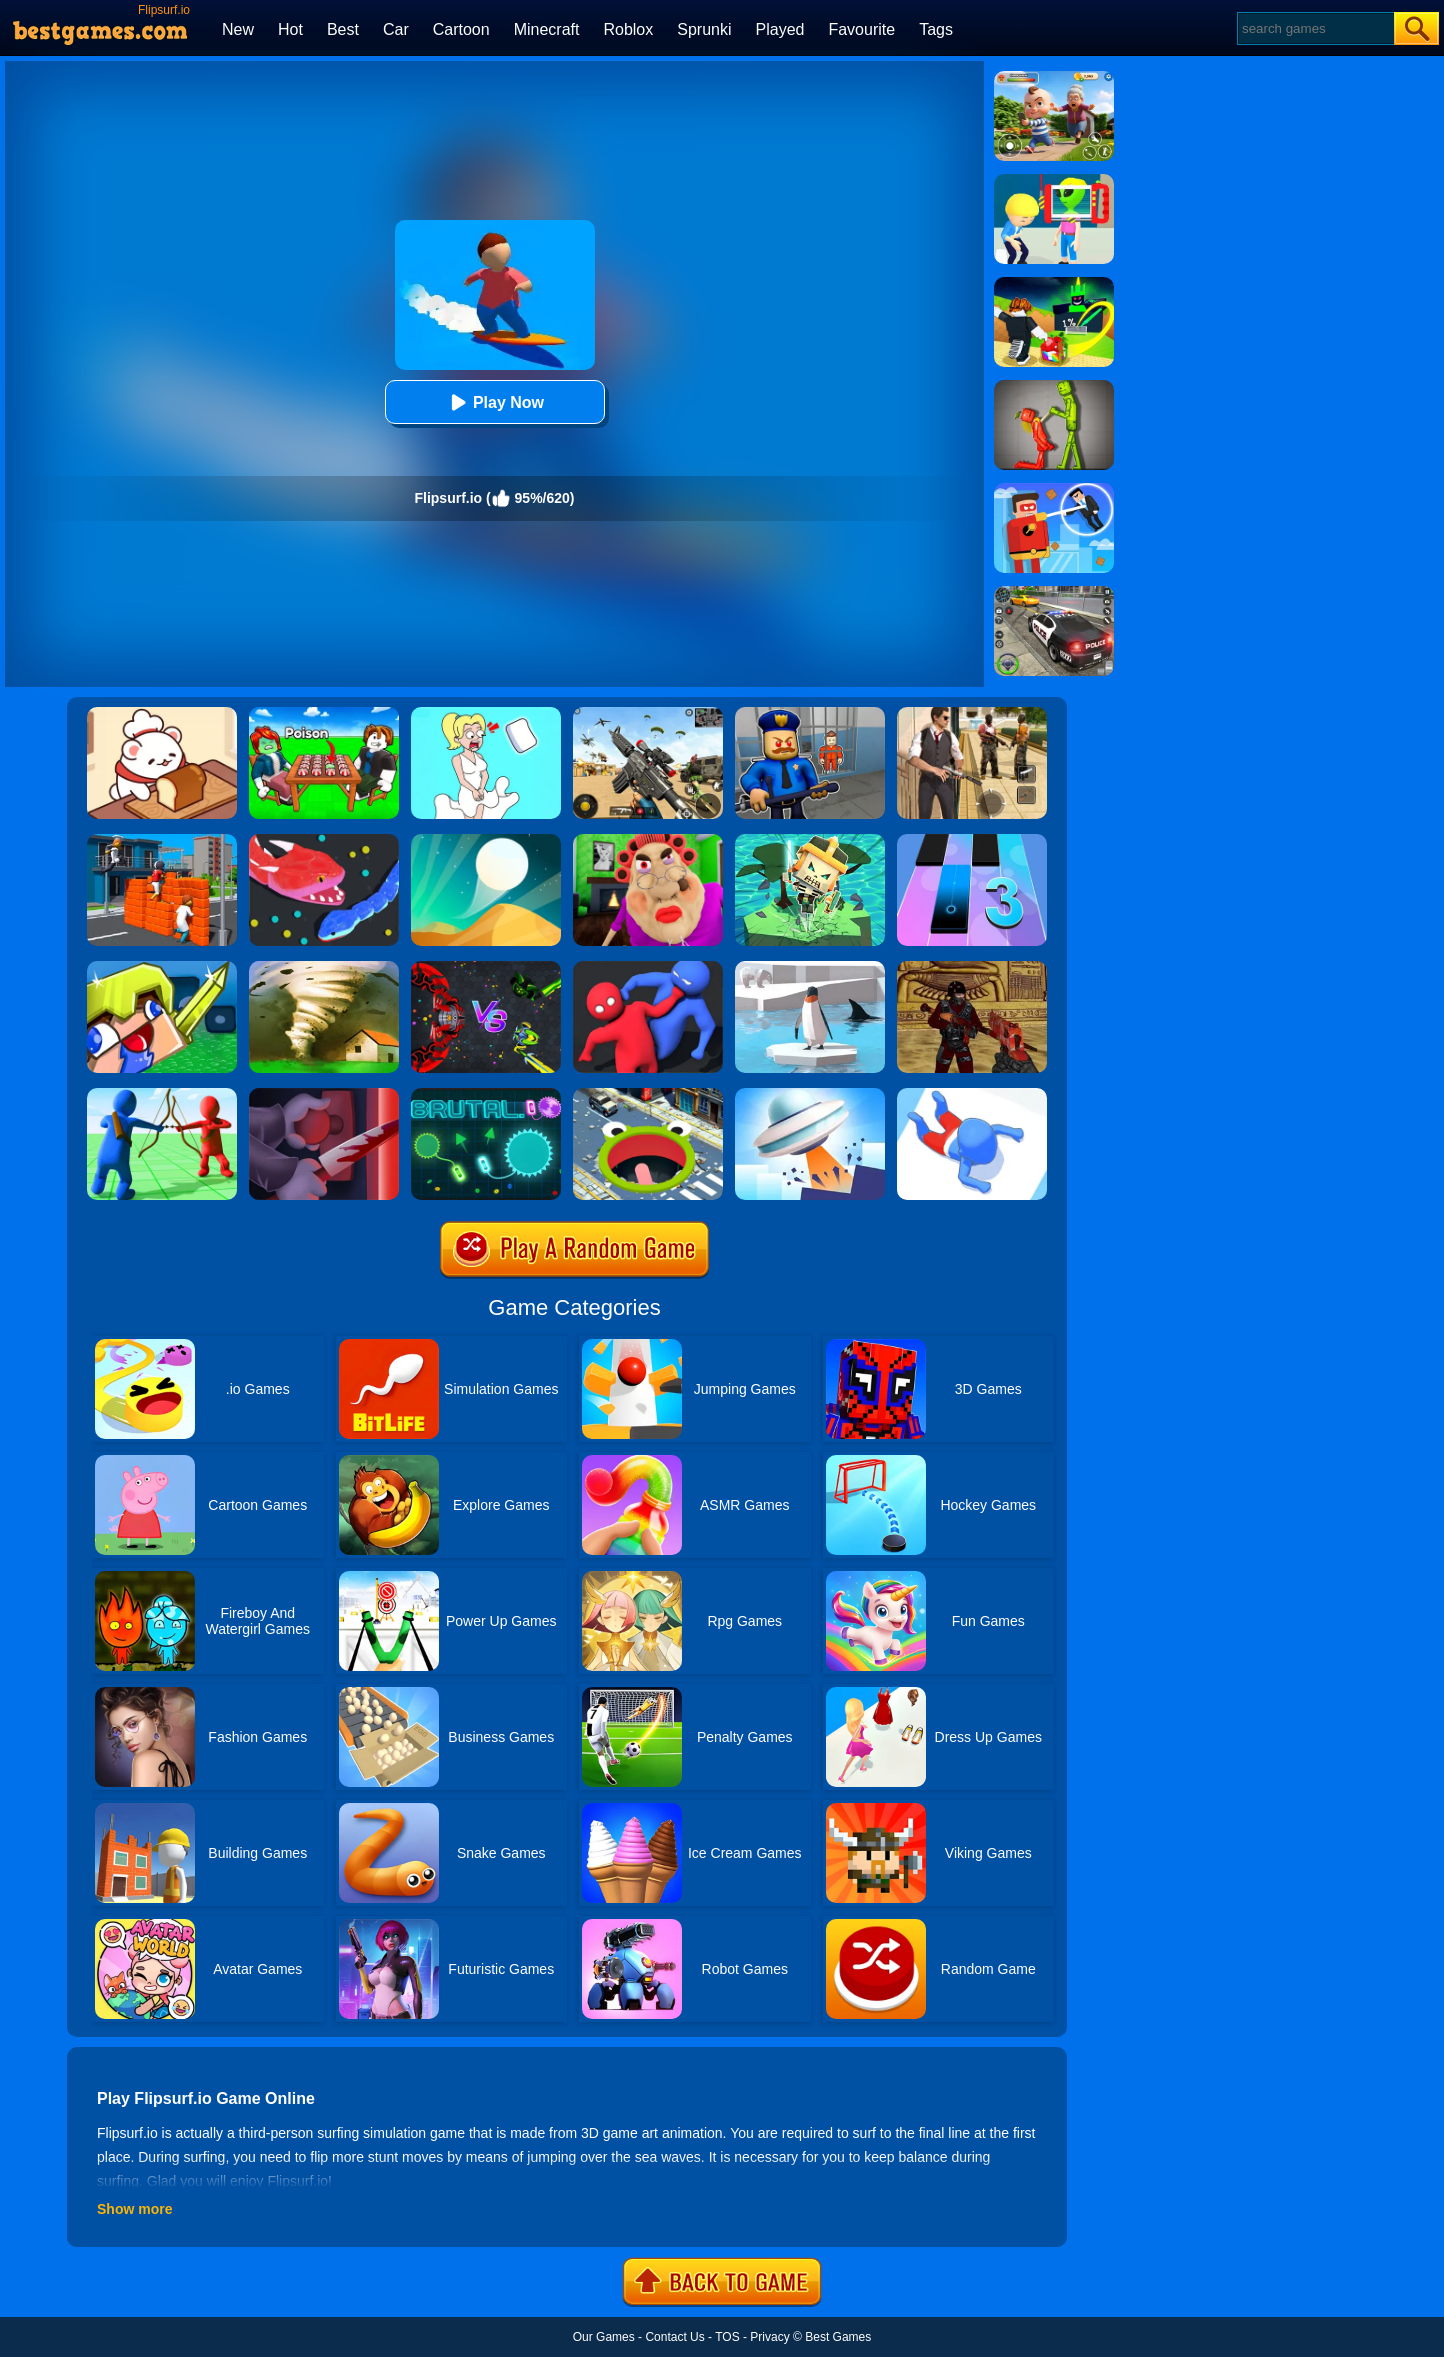  Describe the element at coordinates (486, 1095) in the screenshot. I see `[Brutal.io]` at that location.